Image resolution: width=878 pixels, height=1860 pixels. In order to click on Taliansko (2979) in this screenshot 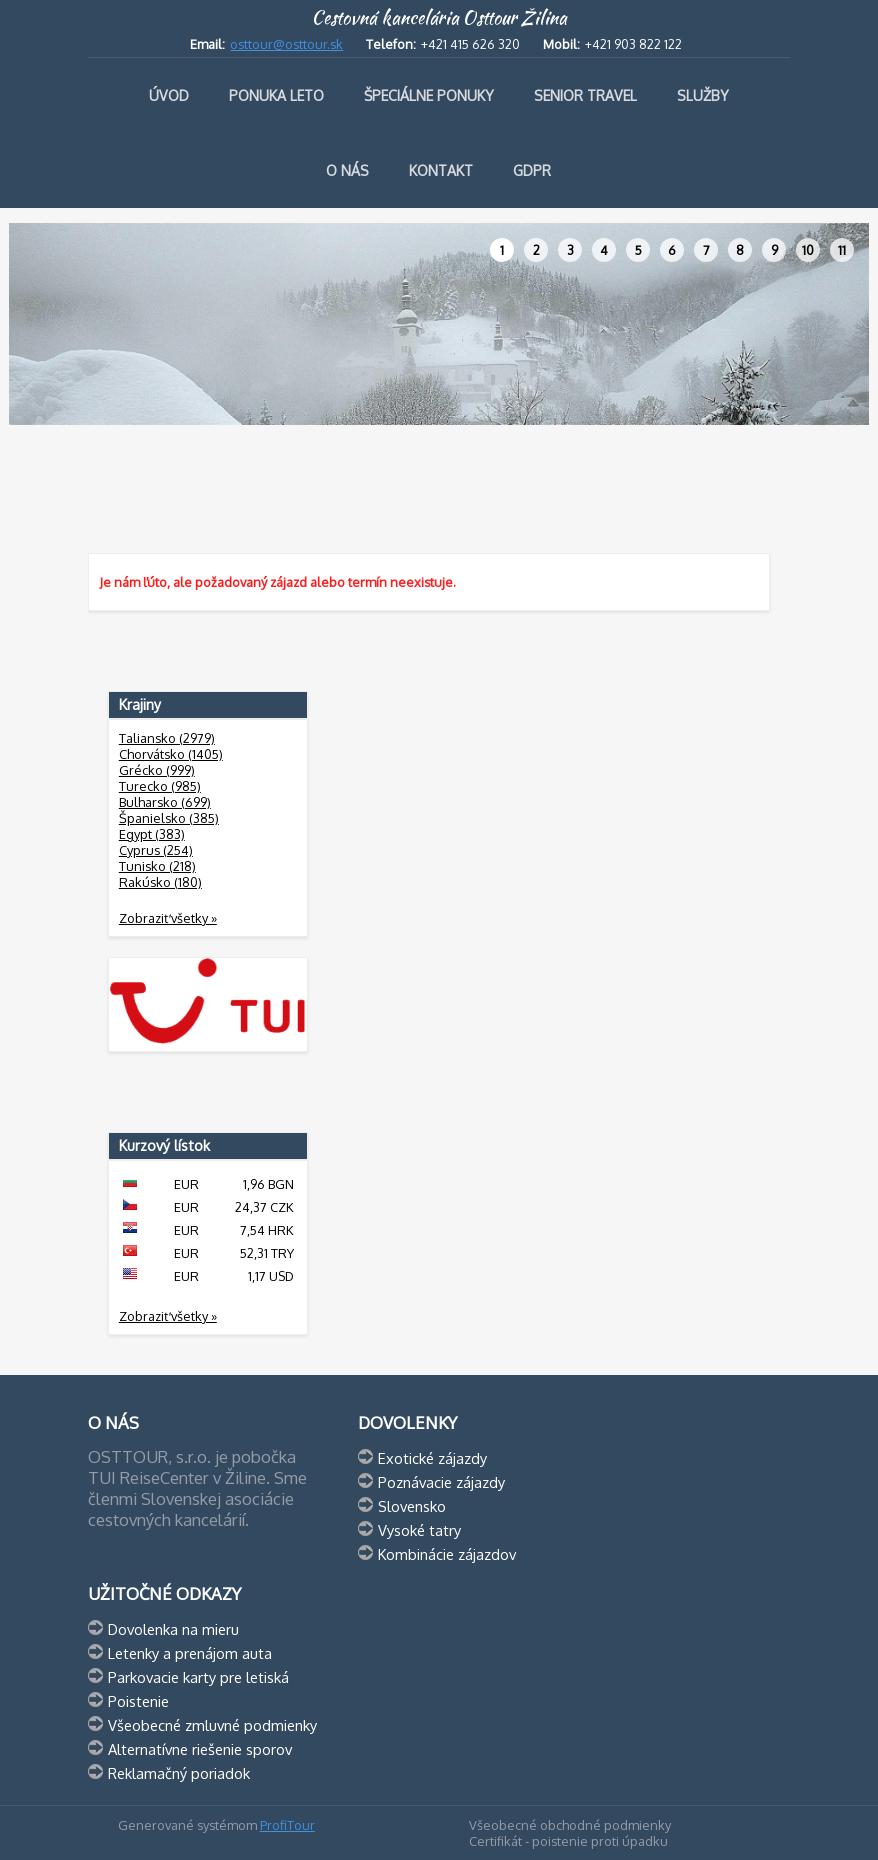, I will do `click(167, 738)`.